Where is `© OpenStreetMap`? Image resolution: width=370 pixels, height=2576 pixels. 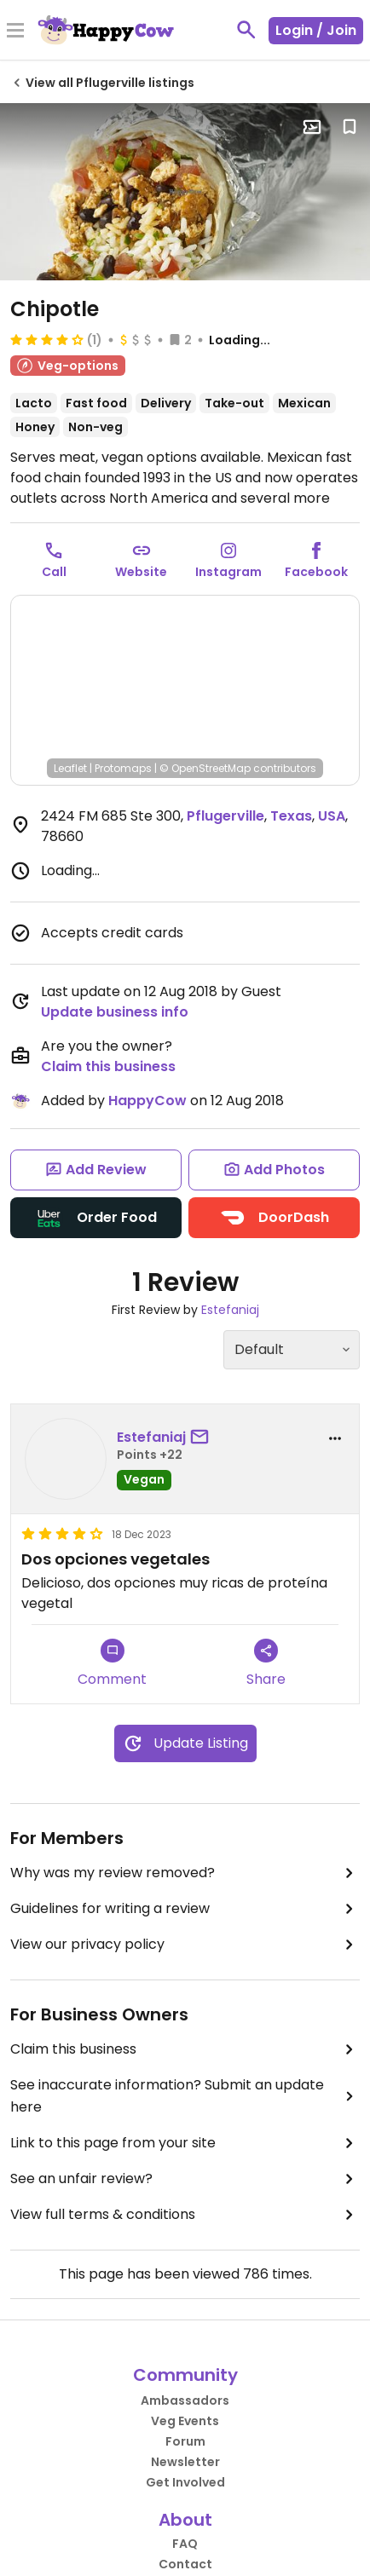
© OpenStreetMap is located at coordinates (205, 768).